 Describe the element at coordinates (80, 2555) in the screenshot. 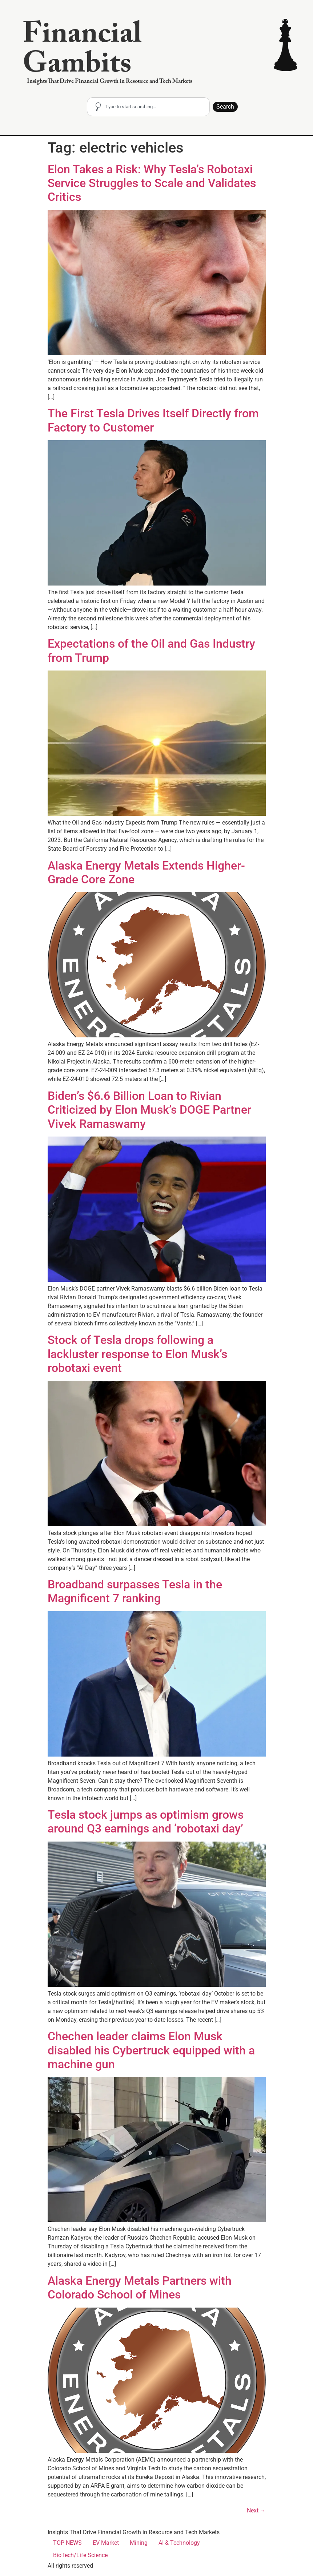

I see `BioTech/Life Science` at that location.